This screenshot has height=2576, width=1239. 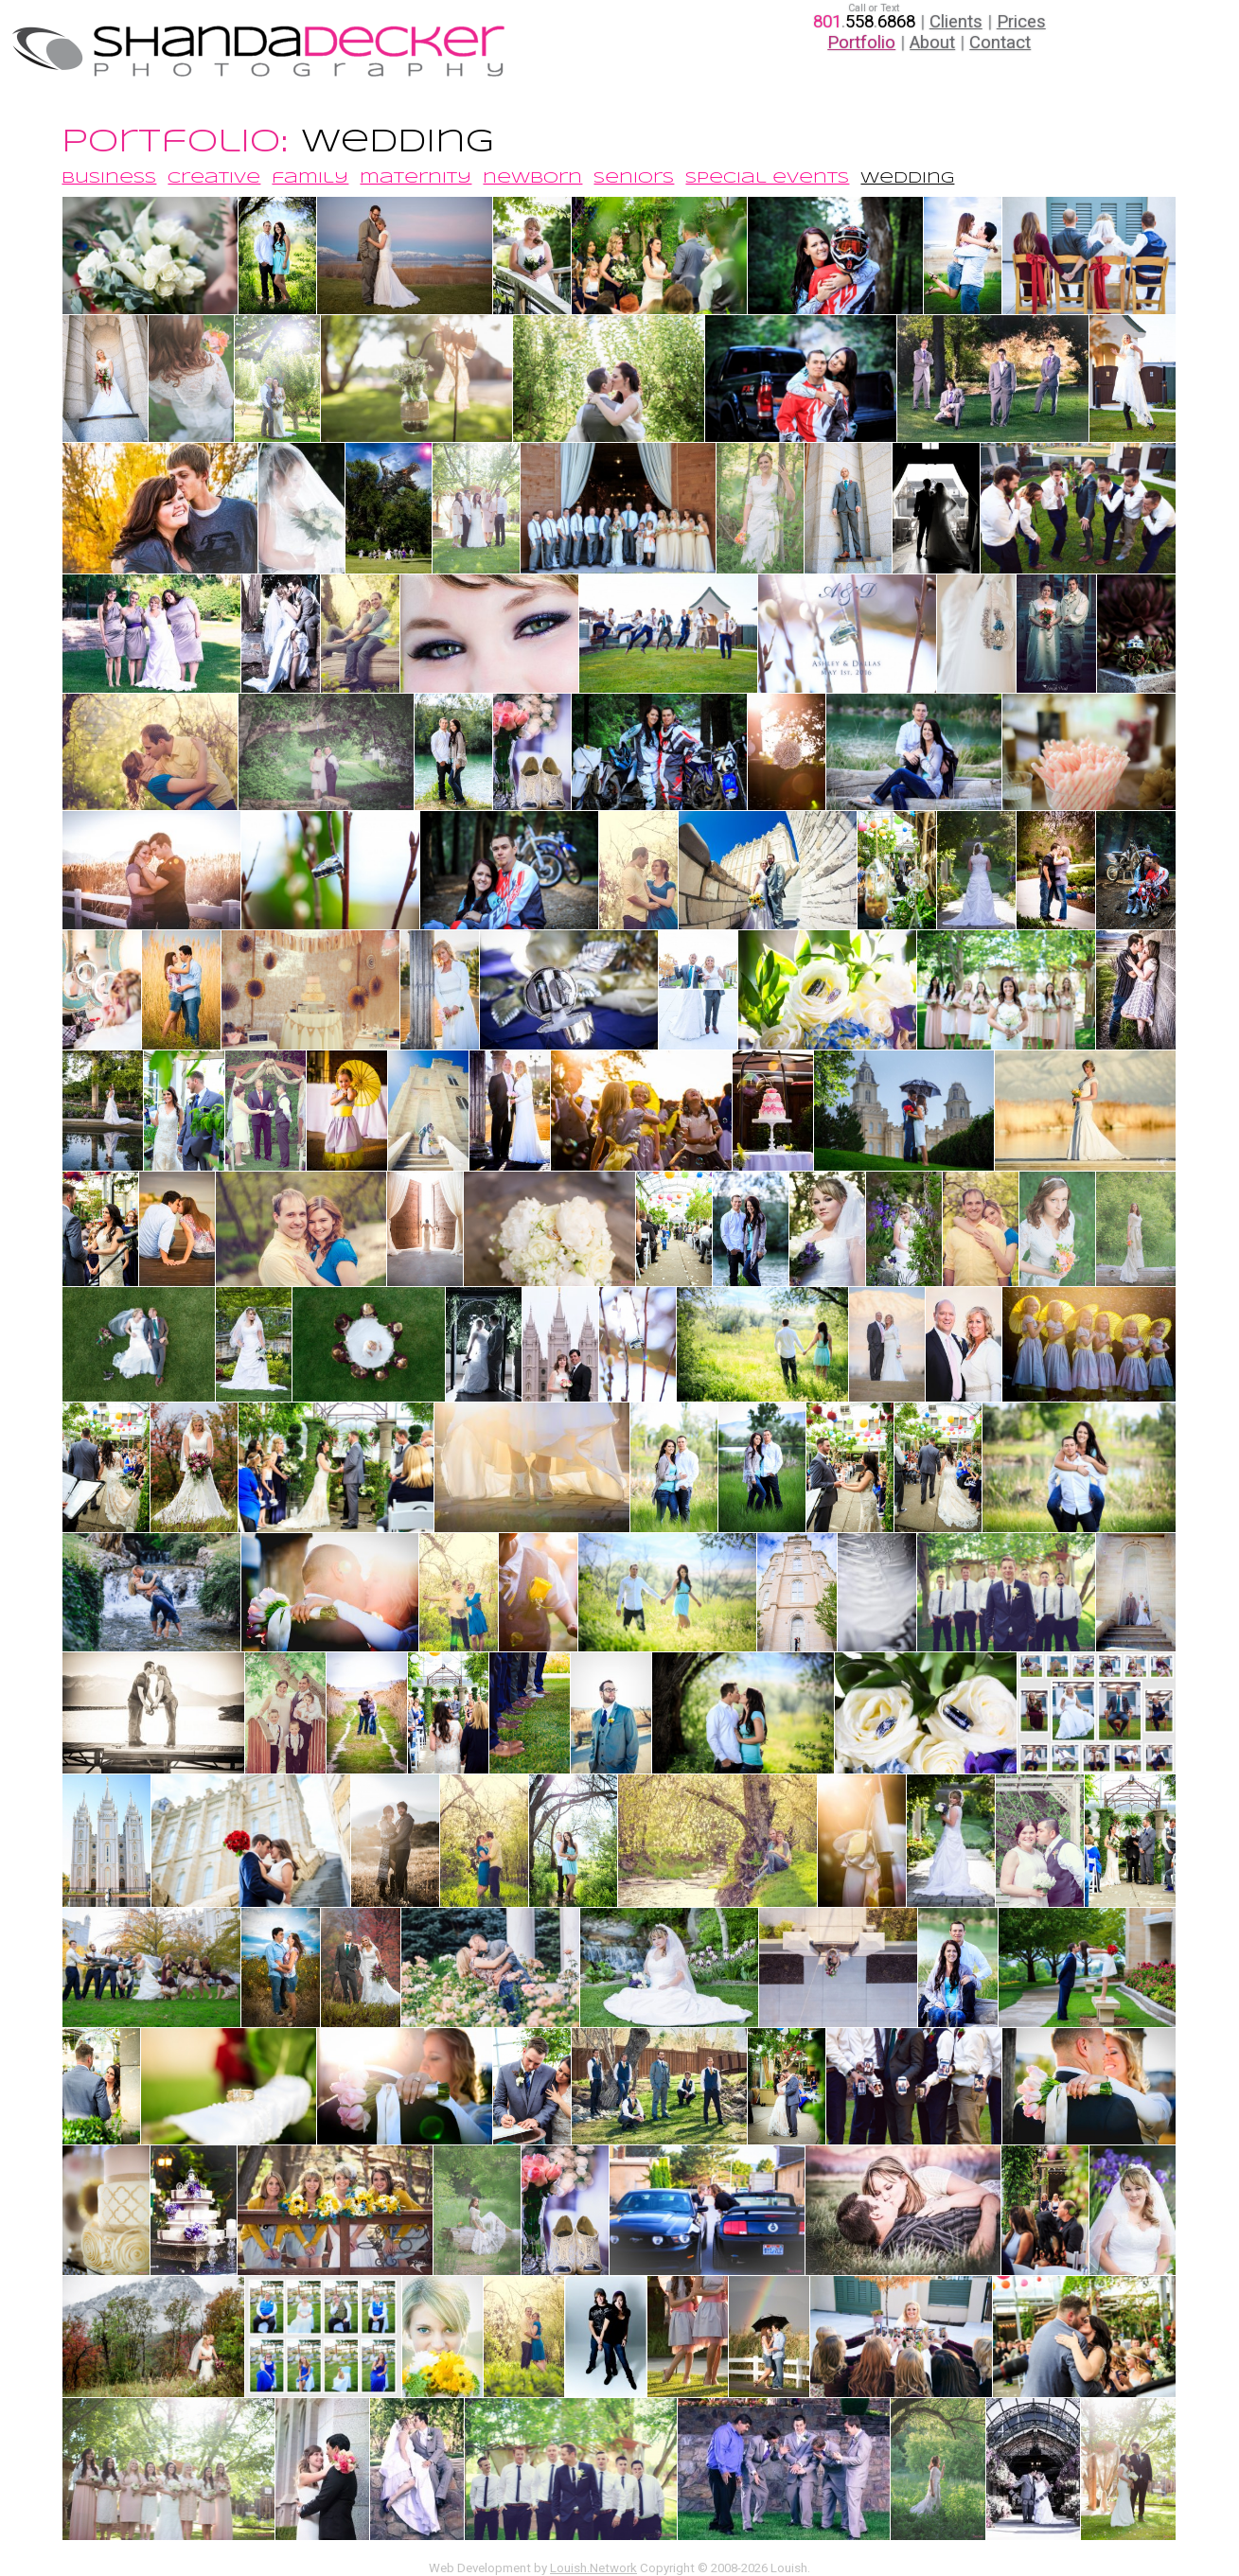 What do you see at coordinates (532, 178) in the screenshot?
I see `newborn` at bounding box center [532, 178].